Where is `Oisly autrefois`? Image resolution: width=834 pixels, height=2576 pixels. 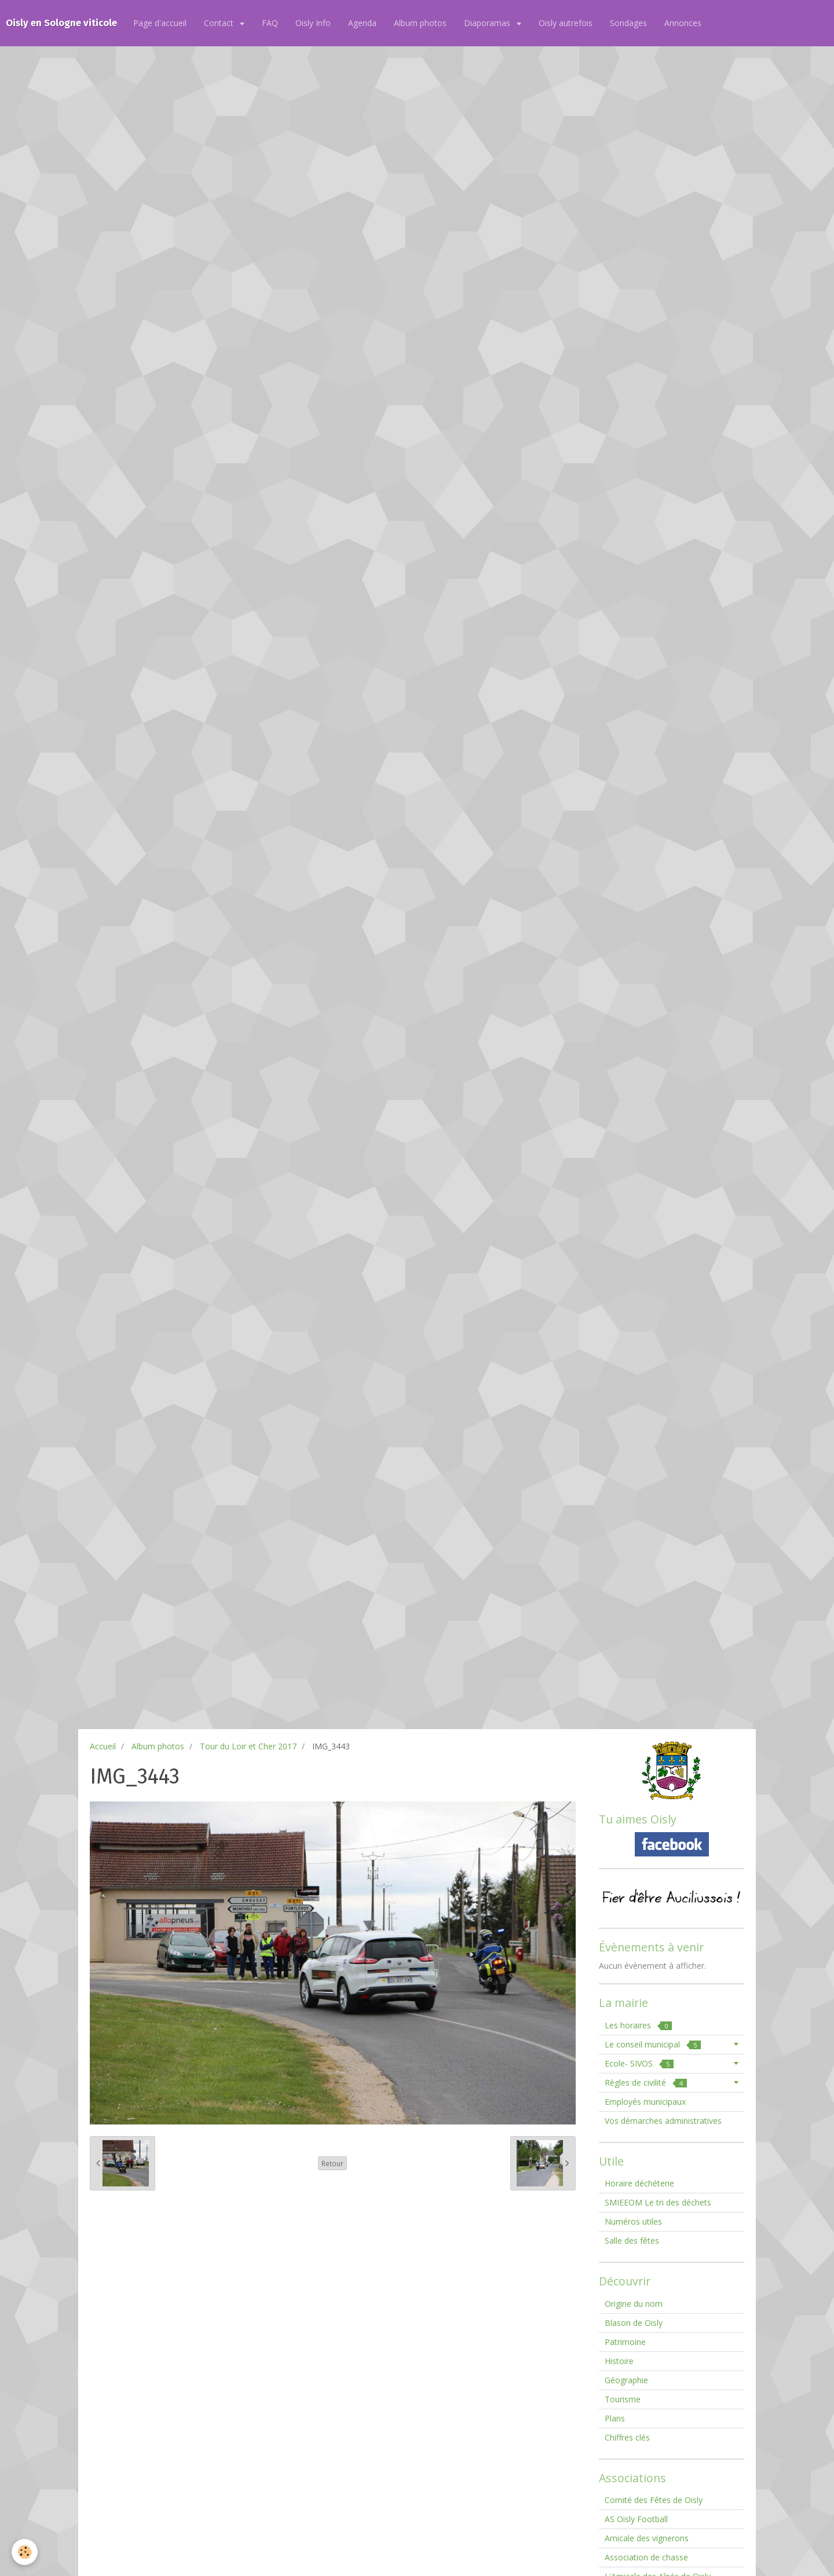 Oisly autrefois is located at coordinates (565, 22).